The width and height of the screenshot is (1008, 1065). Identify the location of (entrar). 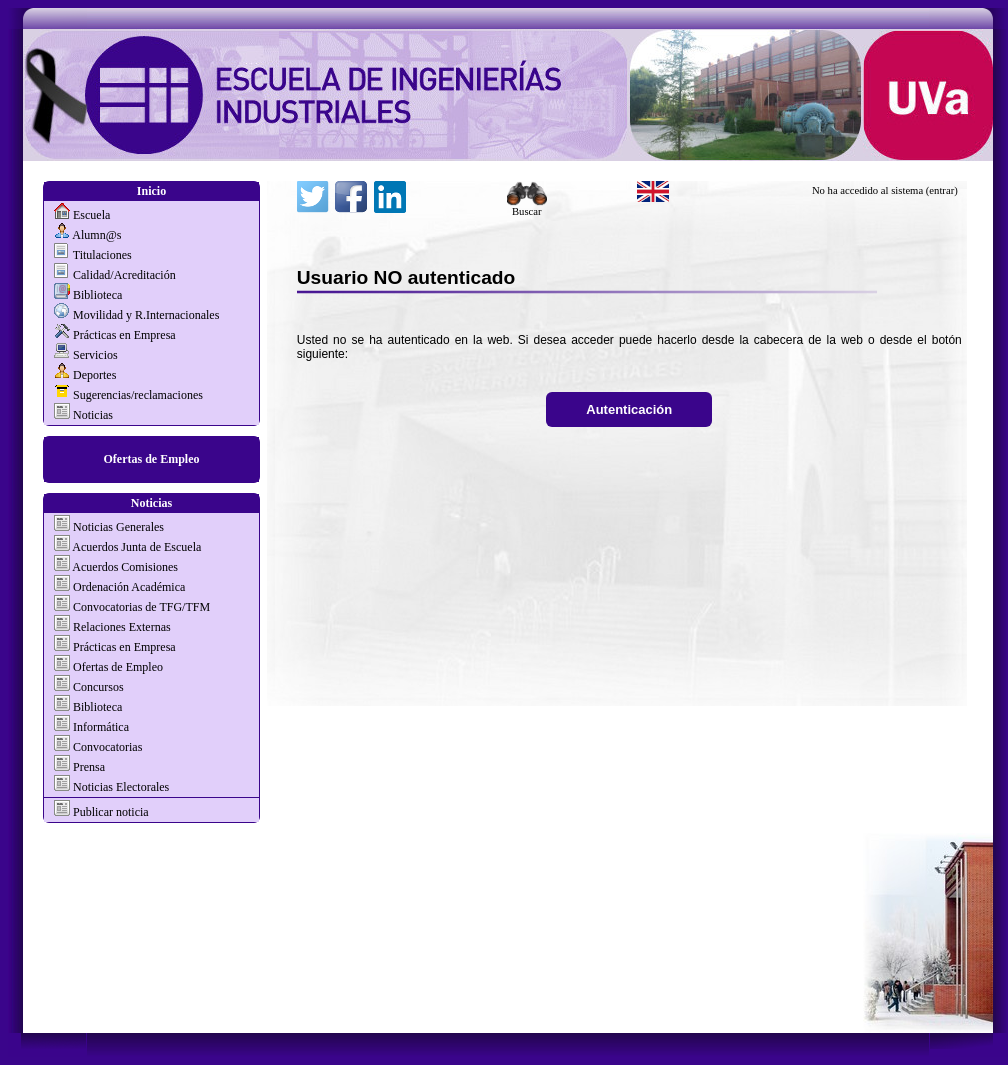
(942, 190).